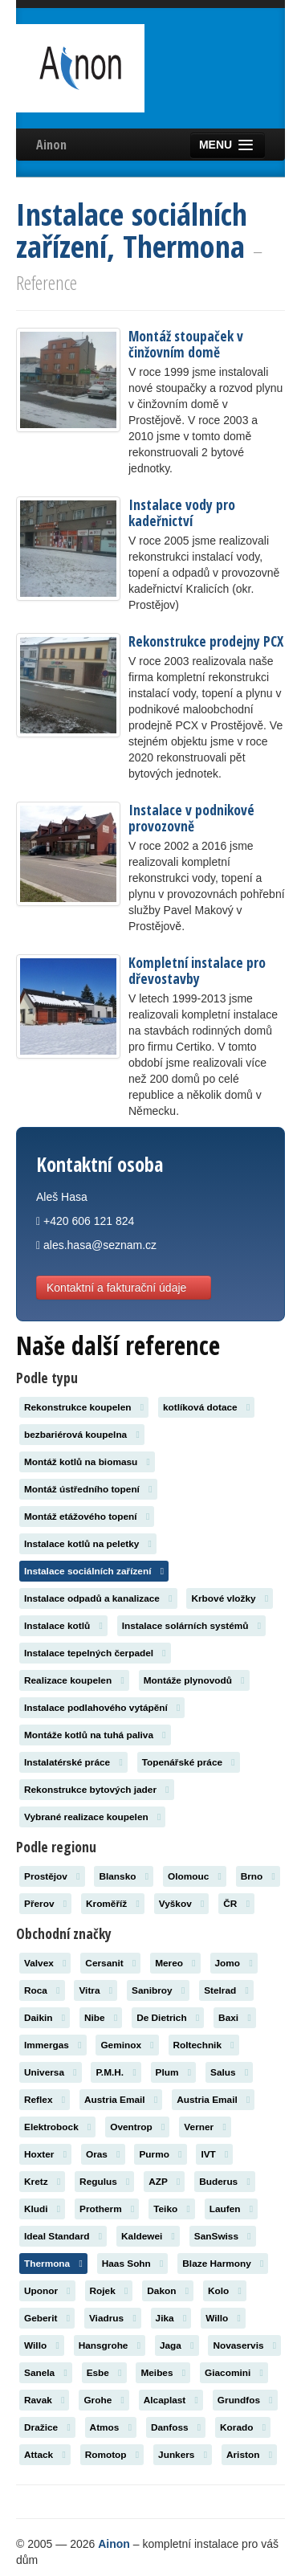 The width and height of the screenshot is (301, 2576). I want to click on Laufen, so click(231, 2209).